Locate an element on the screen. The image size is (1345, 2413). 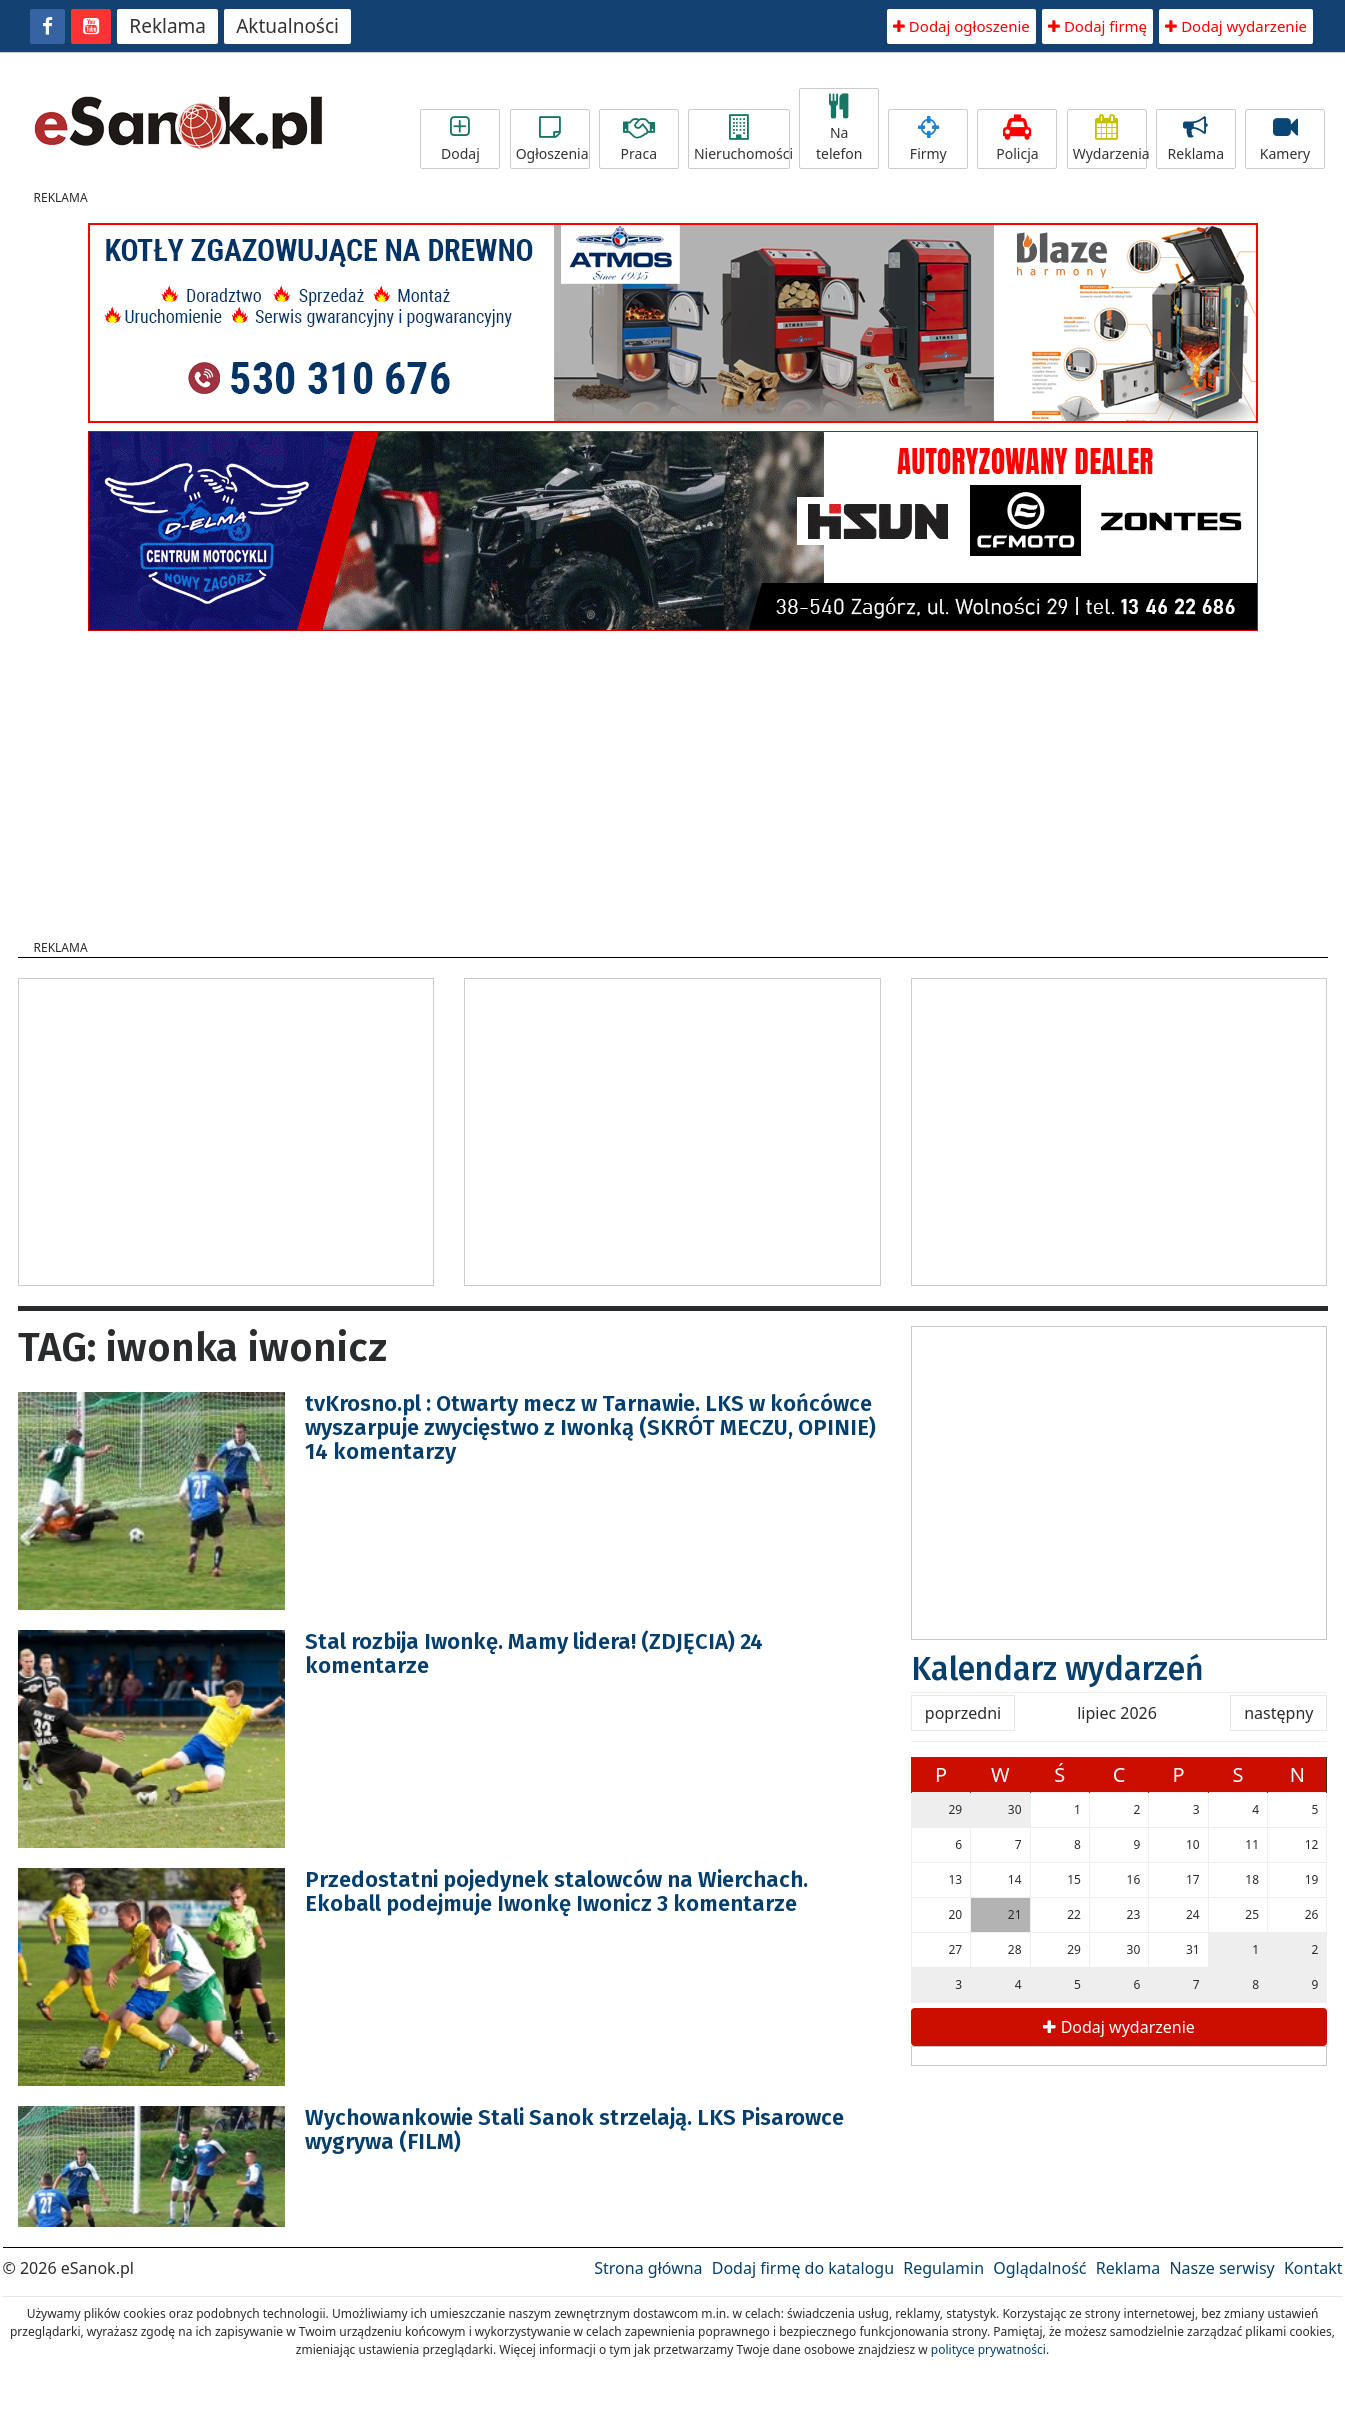
Oglądalność is located at coordinates (1039, 2268).